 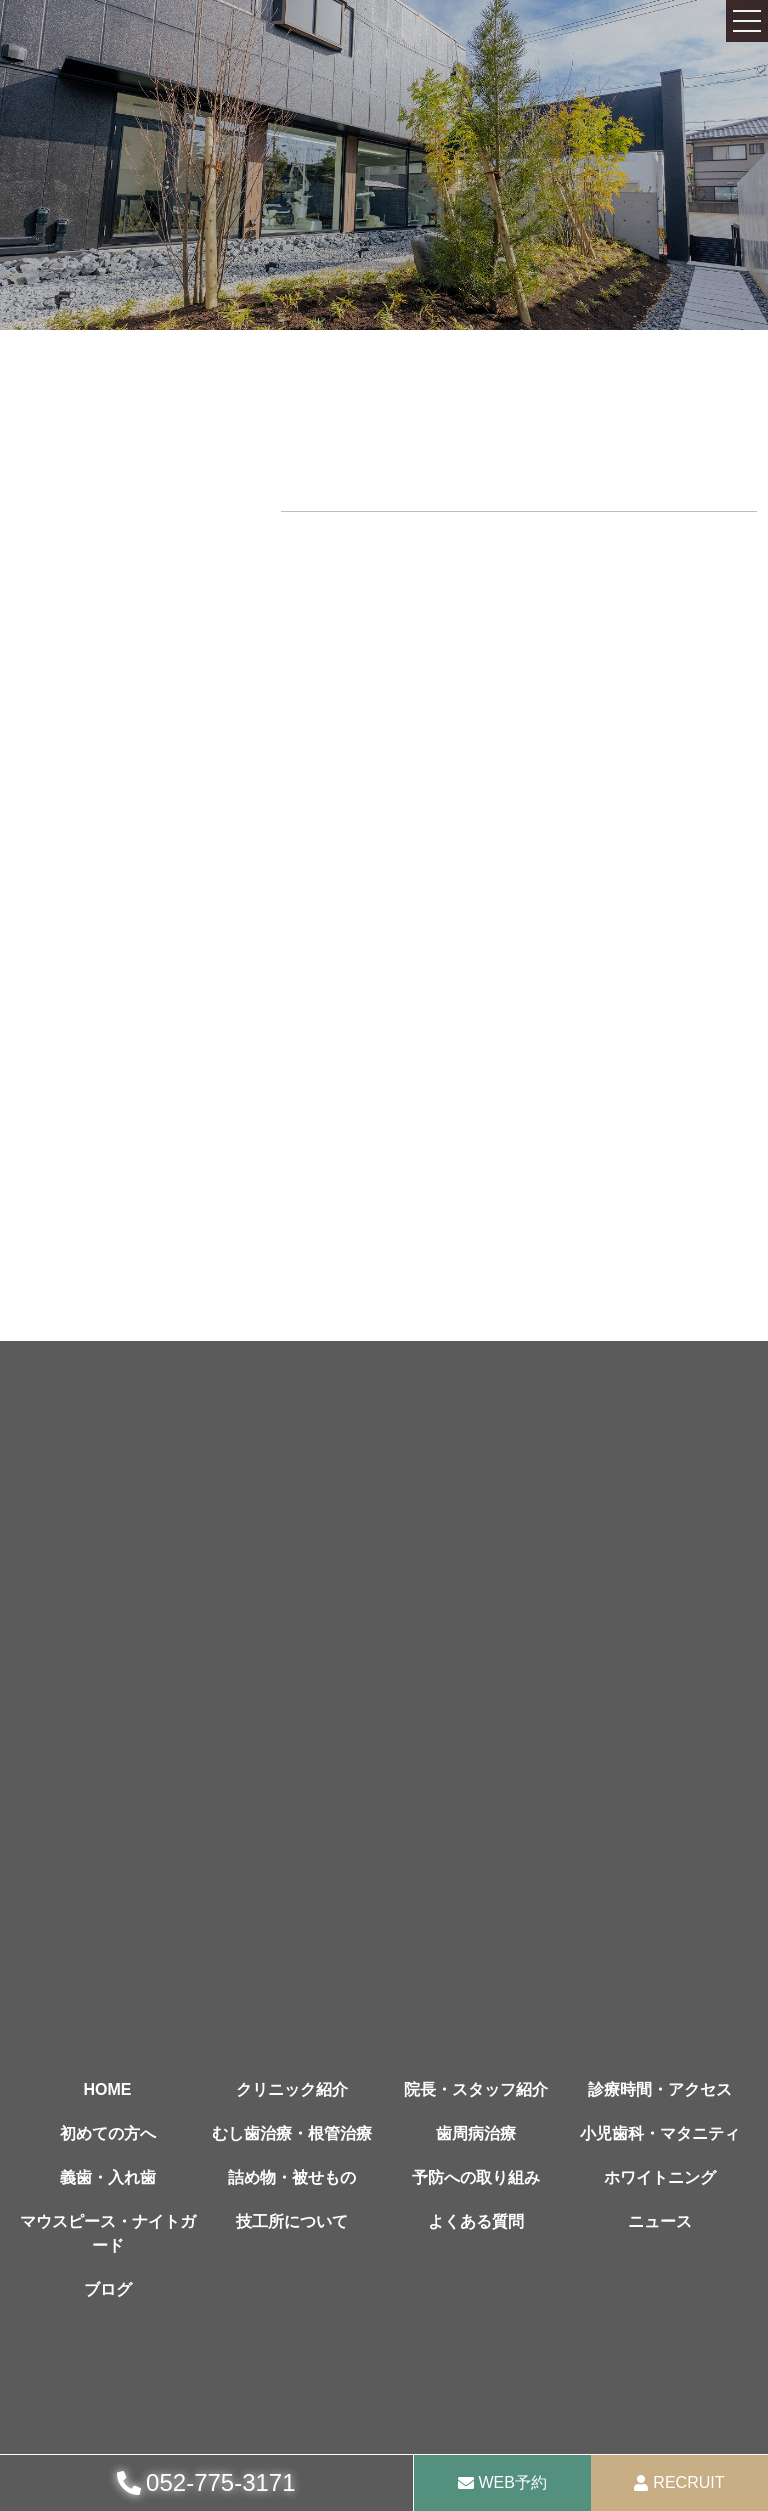 What do you see at coordinates (660, 2133) in the screenshot?
I see `小児歯科・マタニティ` at bounding box center [660, 2133].